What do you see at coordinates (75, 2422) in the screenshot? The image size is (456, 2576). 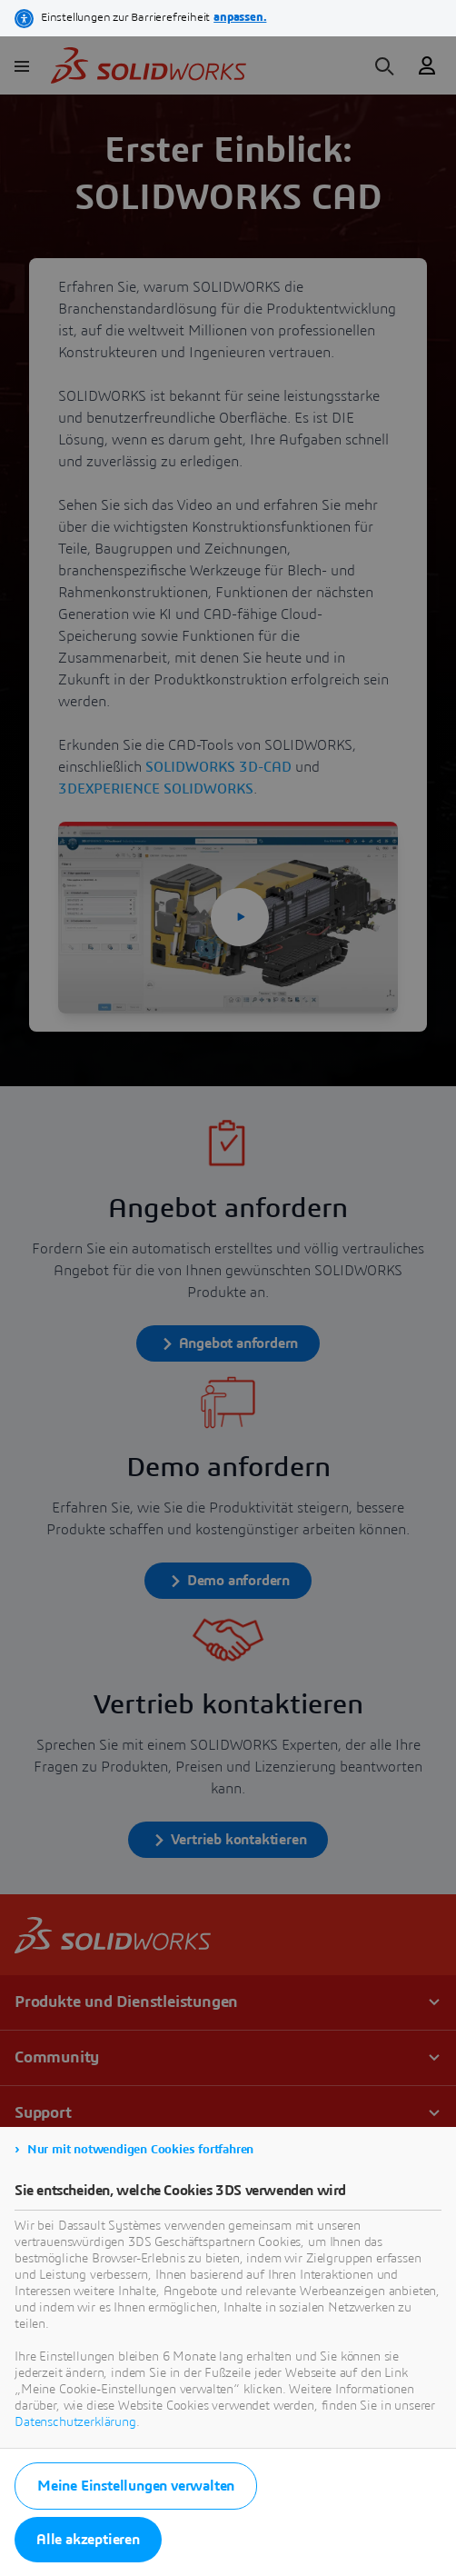 I see `Datenschutzerklärung` at bounding box center [75, 2422].